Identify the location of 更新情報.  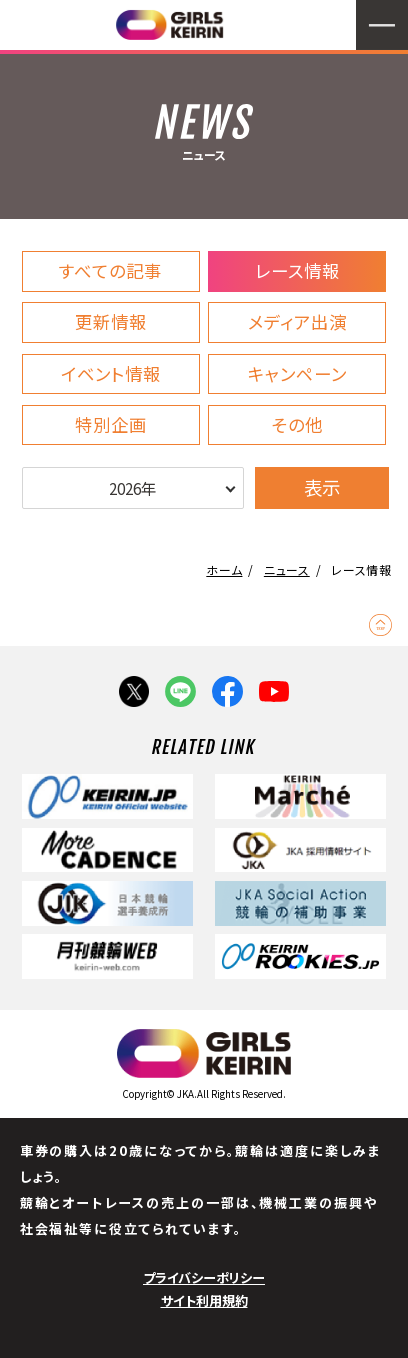
(111, 321).